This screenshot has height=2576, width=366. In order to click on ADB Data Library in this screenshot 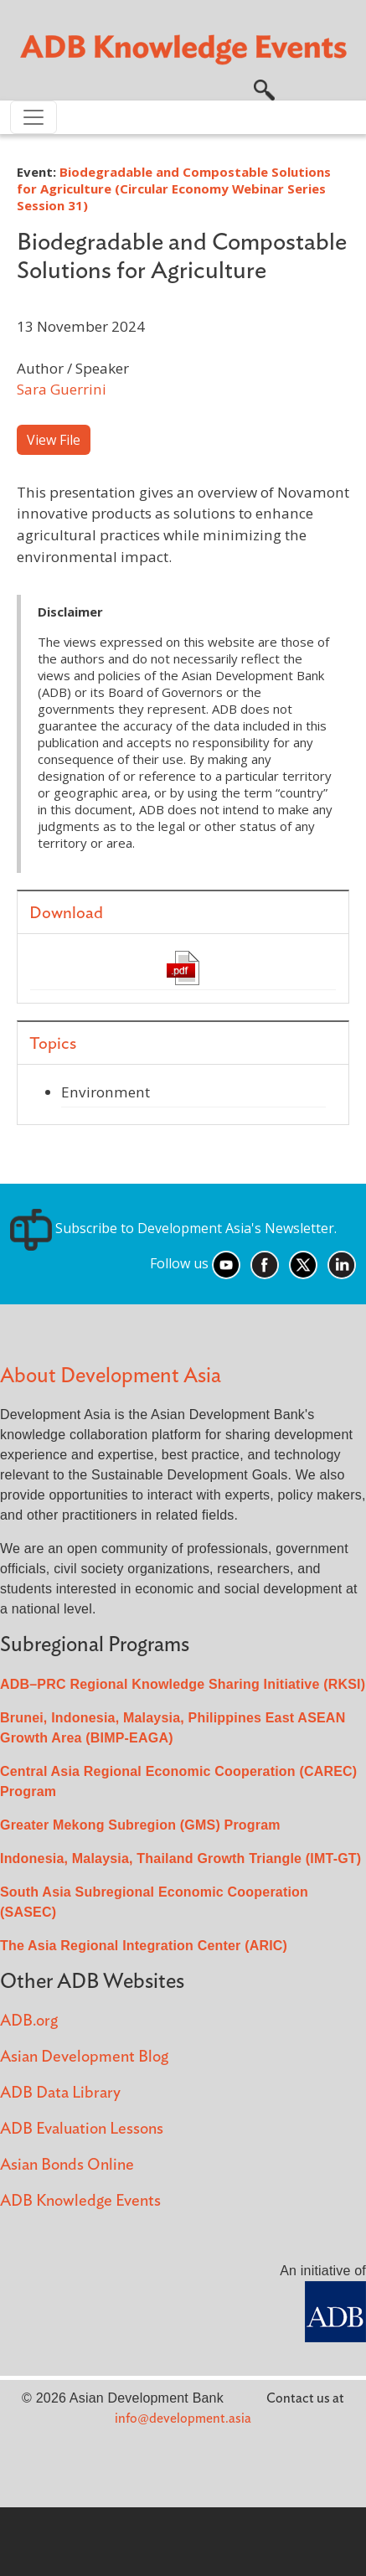, I will do `click(60, 2093)`.